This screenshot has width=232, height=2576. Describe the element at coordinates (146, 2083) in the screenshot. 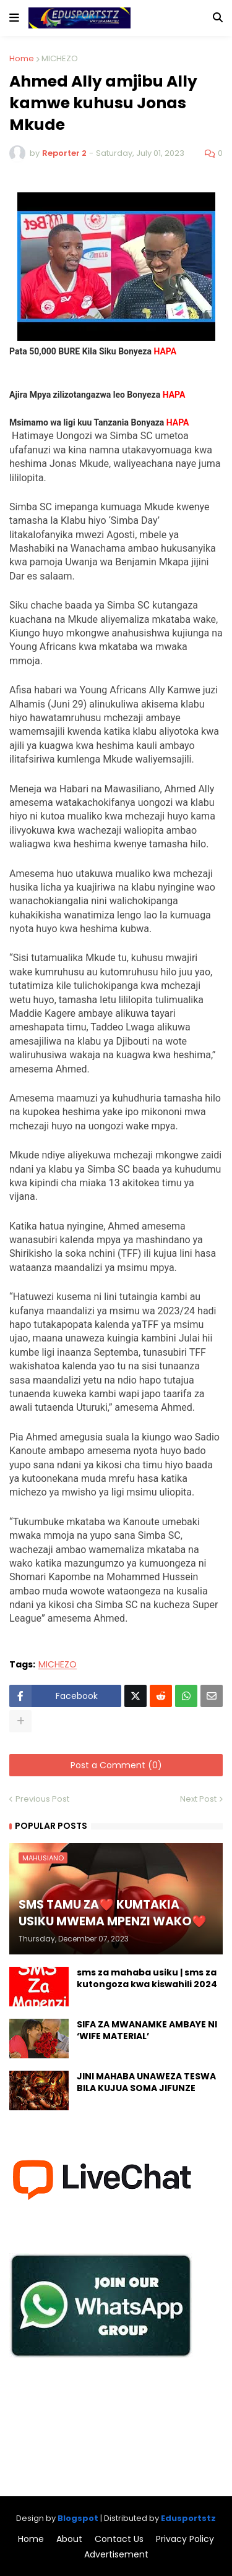

I see `JINI MAHABA UNAWEZA TESWA BILA KUJUA SOMA JIFUNZE` at that location.